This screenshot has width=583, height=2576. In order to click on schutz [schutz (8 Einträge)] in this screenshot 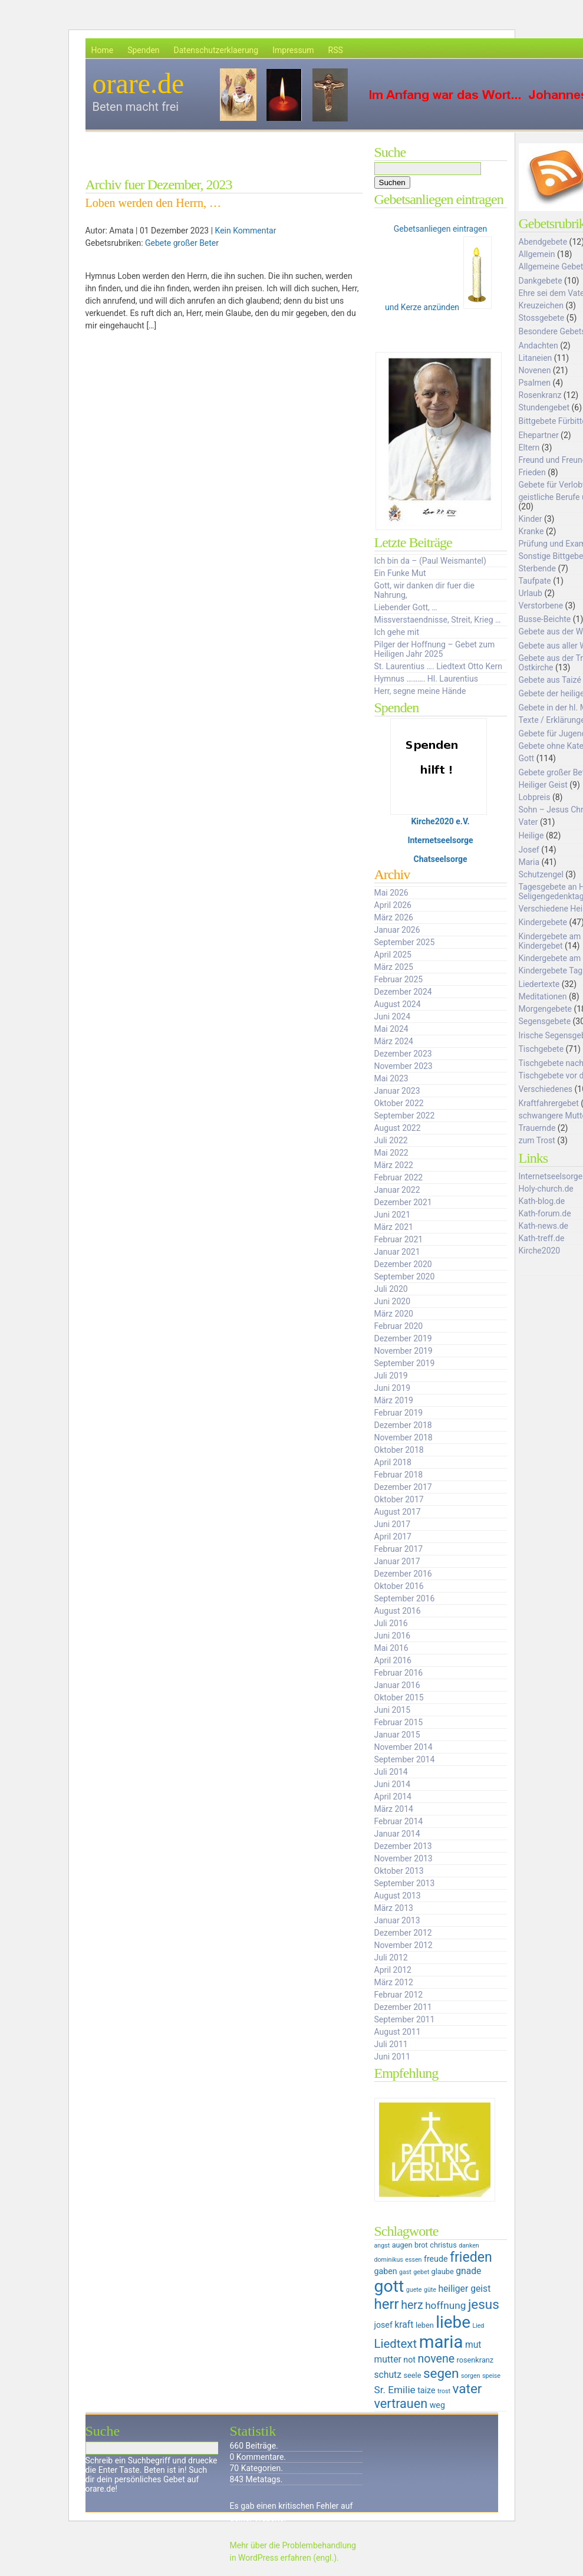, I will do `click(388, 2374)`.